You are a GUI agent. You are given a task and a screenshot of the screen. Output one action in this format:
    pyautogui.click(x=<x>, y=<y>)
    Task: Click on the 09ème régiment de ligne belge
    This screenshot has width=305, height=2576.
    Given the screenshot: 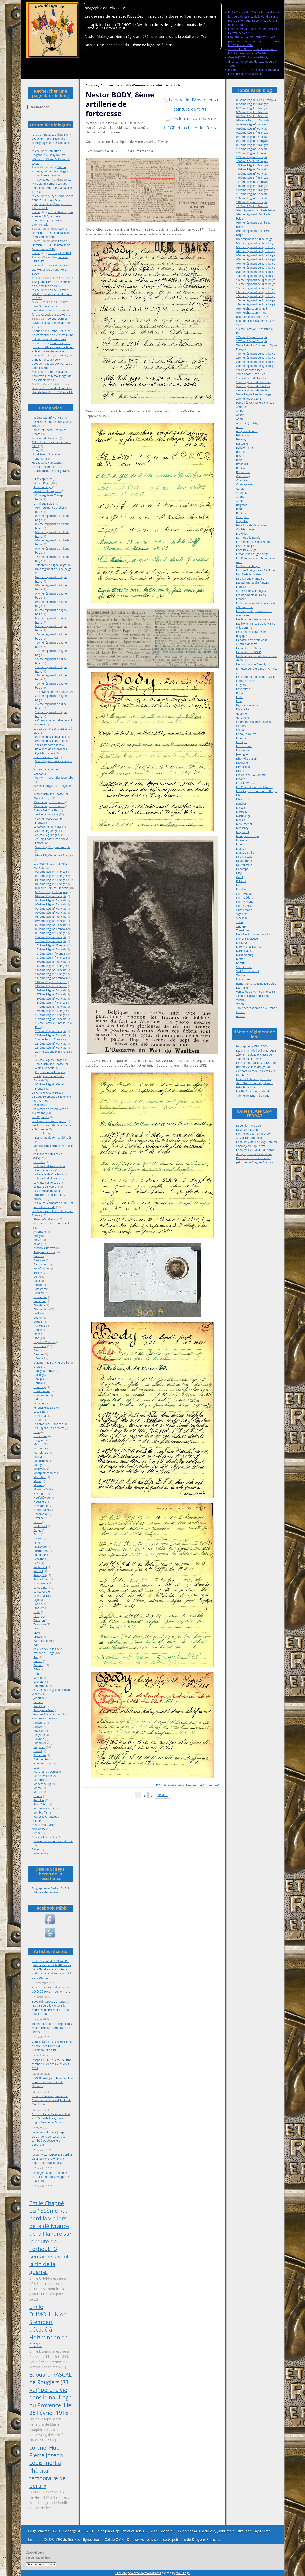 What is the action you would take?
    pyautogui.click(x=255, y=271)
    